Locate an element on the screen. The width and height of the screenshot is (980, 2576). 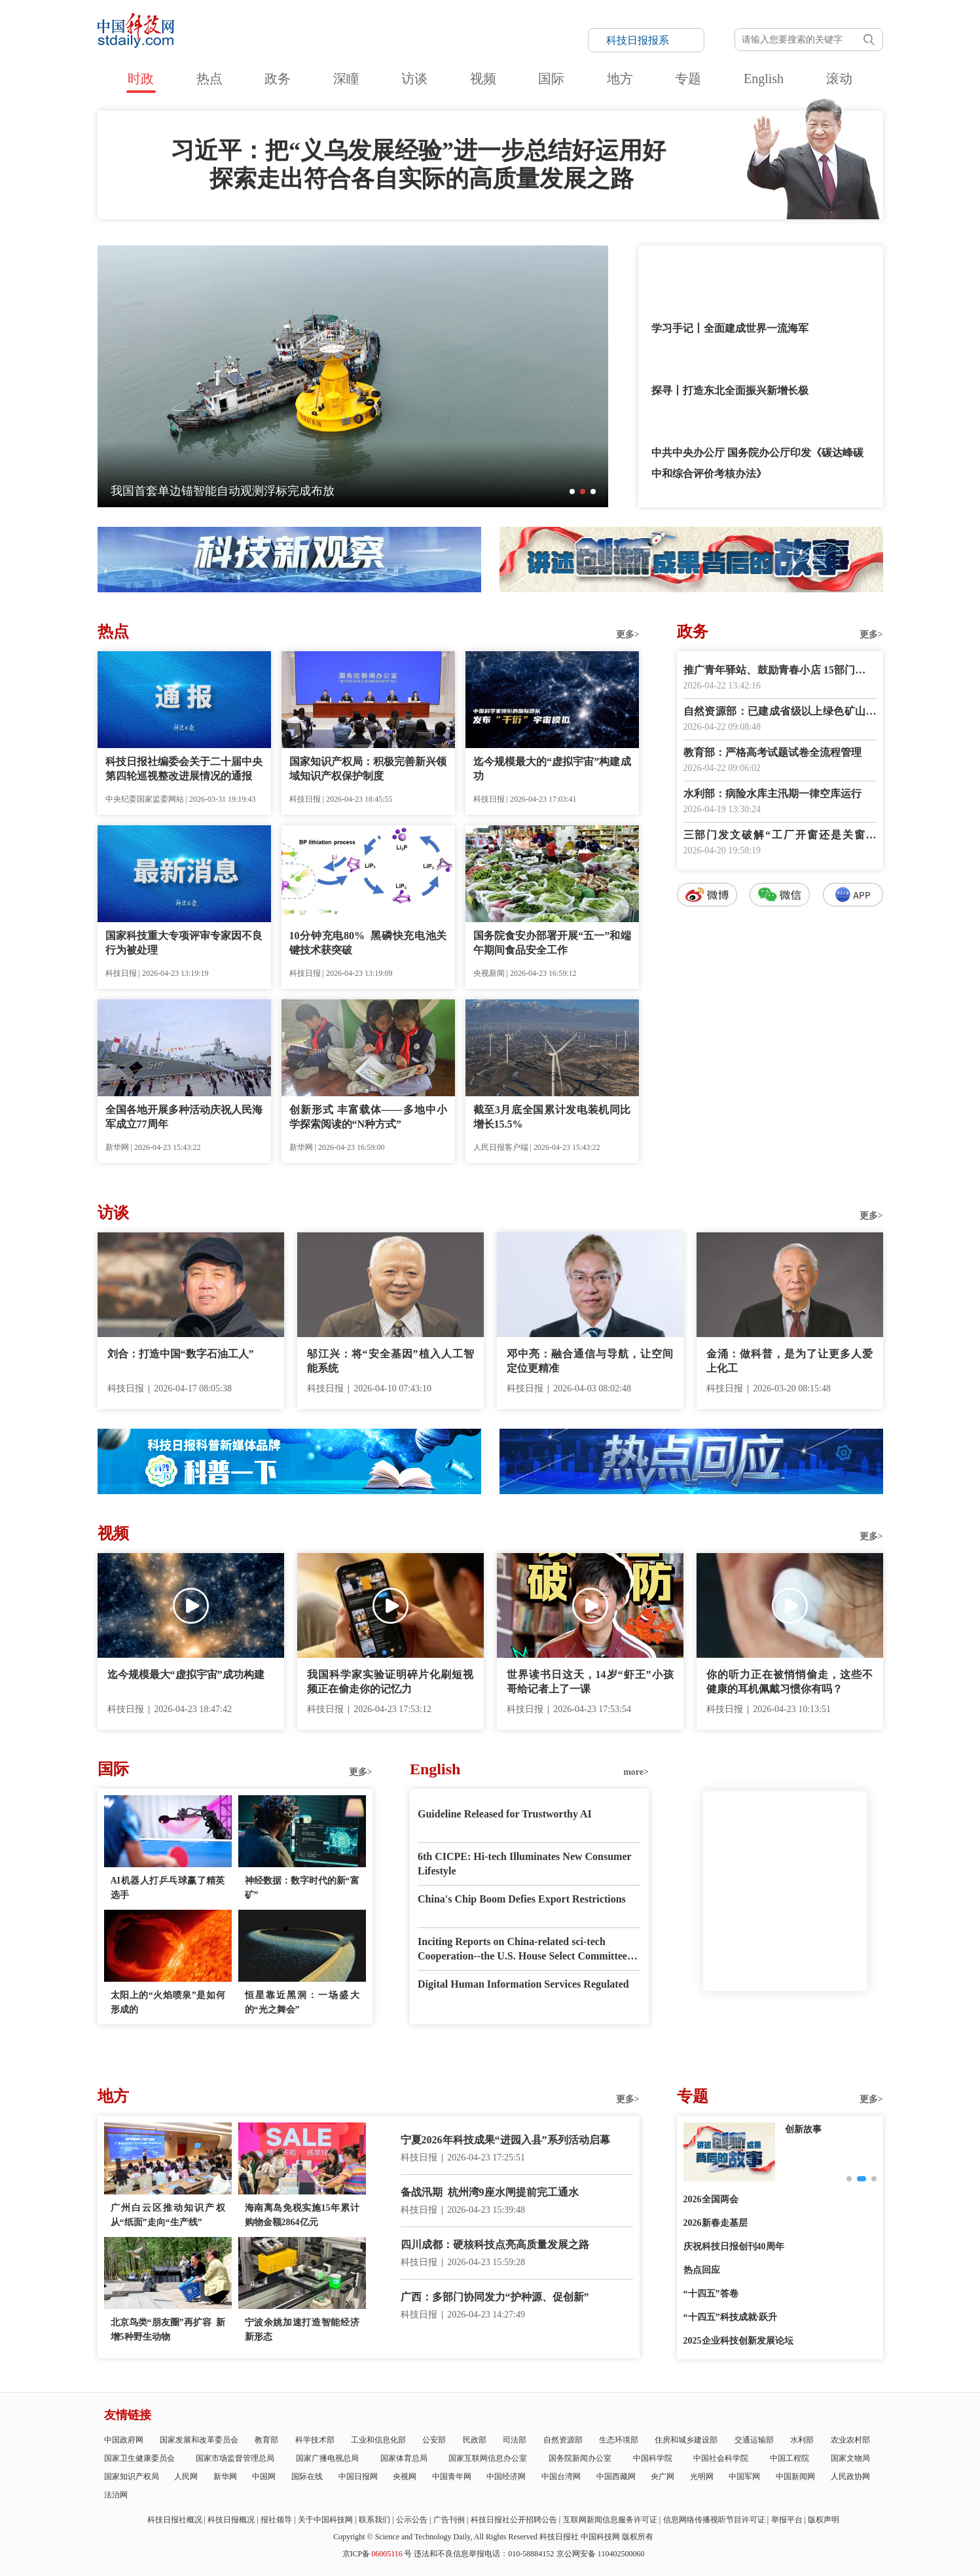
截至3月底全国累计发电装机同比增长15.5% is located at coordinates (552, 1117).